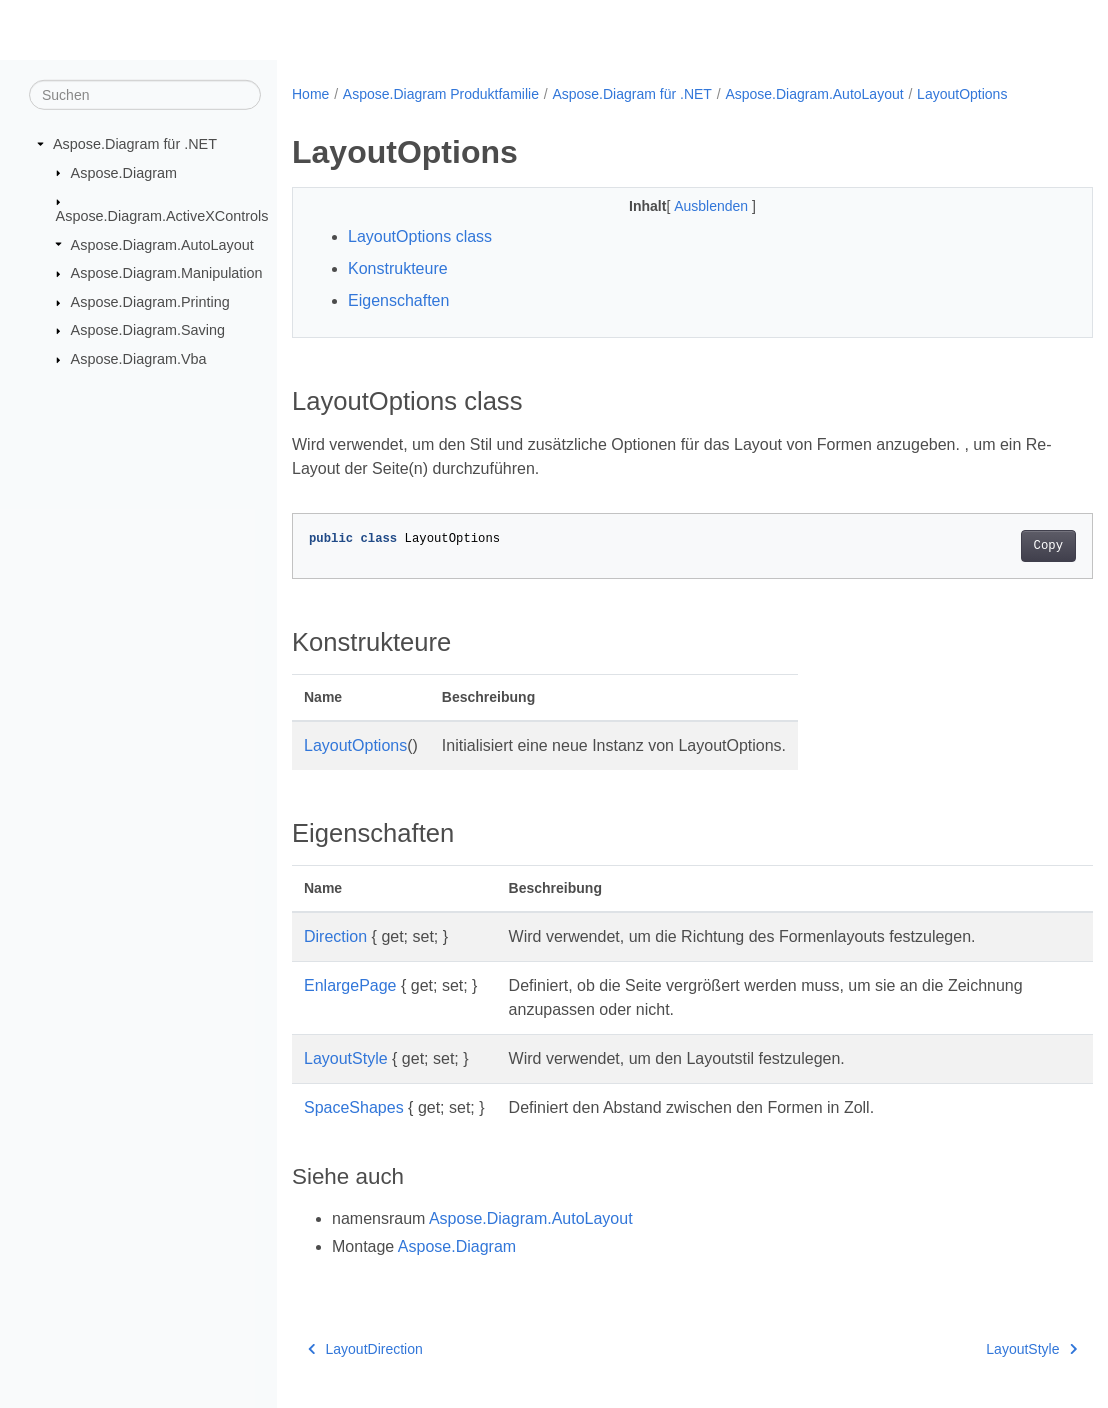  Describe the element at coordinates (335, 936) in the screenshot. I see `Direction` at that location.